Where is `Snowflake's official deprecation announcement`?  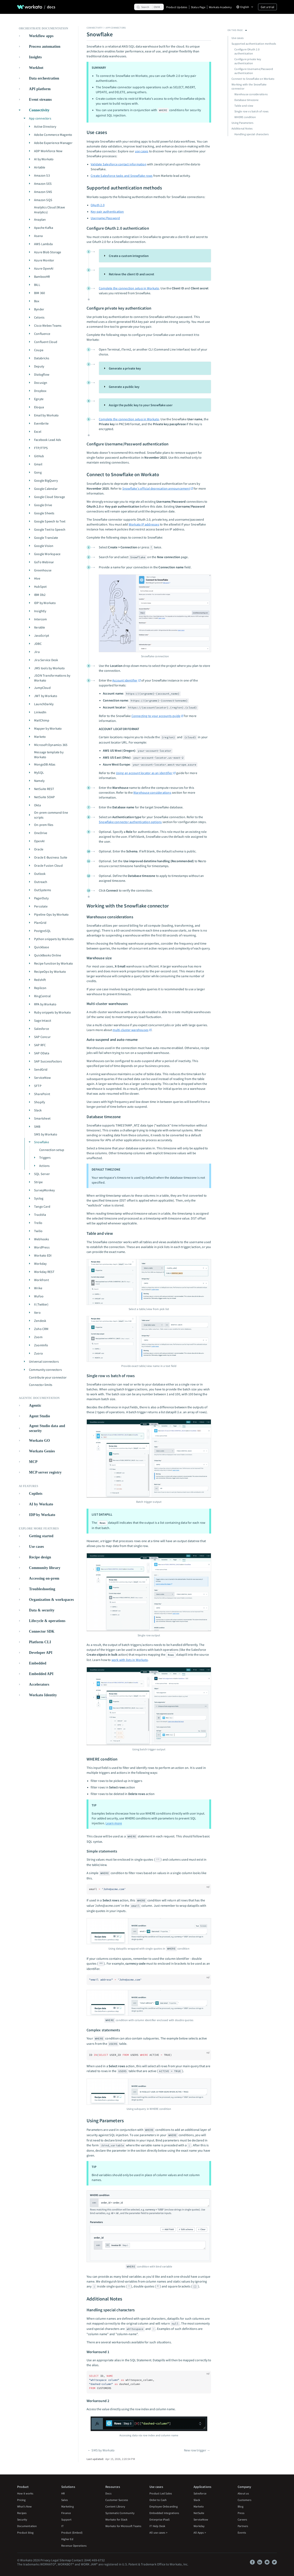
Snowflake's official deprecation announcement is located at coordinates (156, 488).